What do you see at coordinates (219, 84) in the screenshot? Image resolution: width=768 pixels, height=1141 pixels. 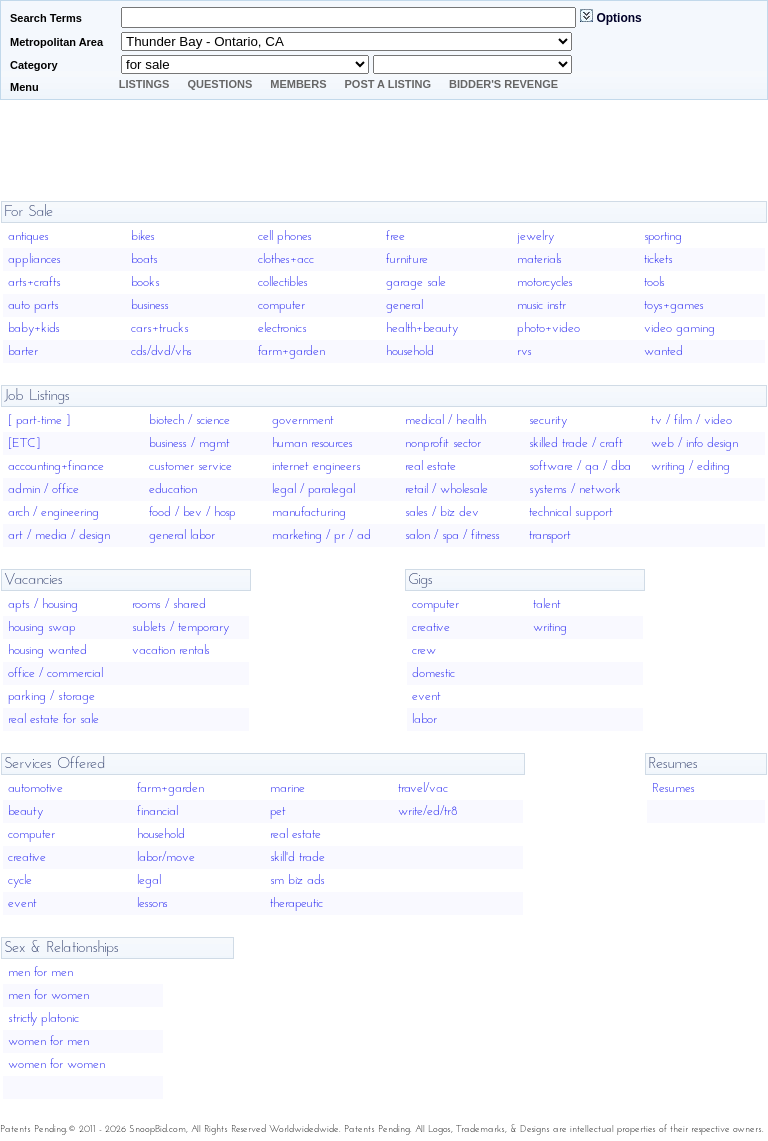 I see `Questions` at bounding box center [219, 84].